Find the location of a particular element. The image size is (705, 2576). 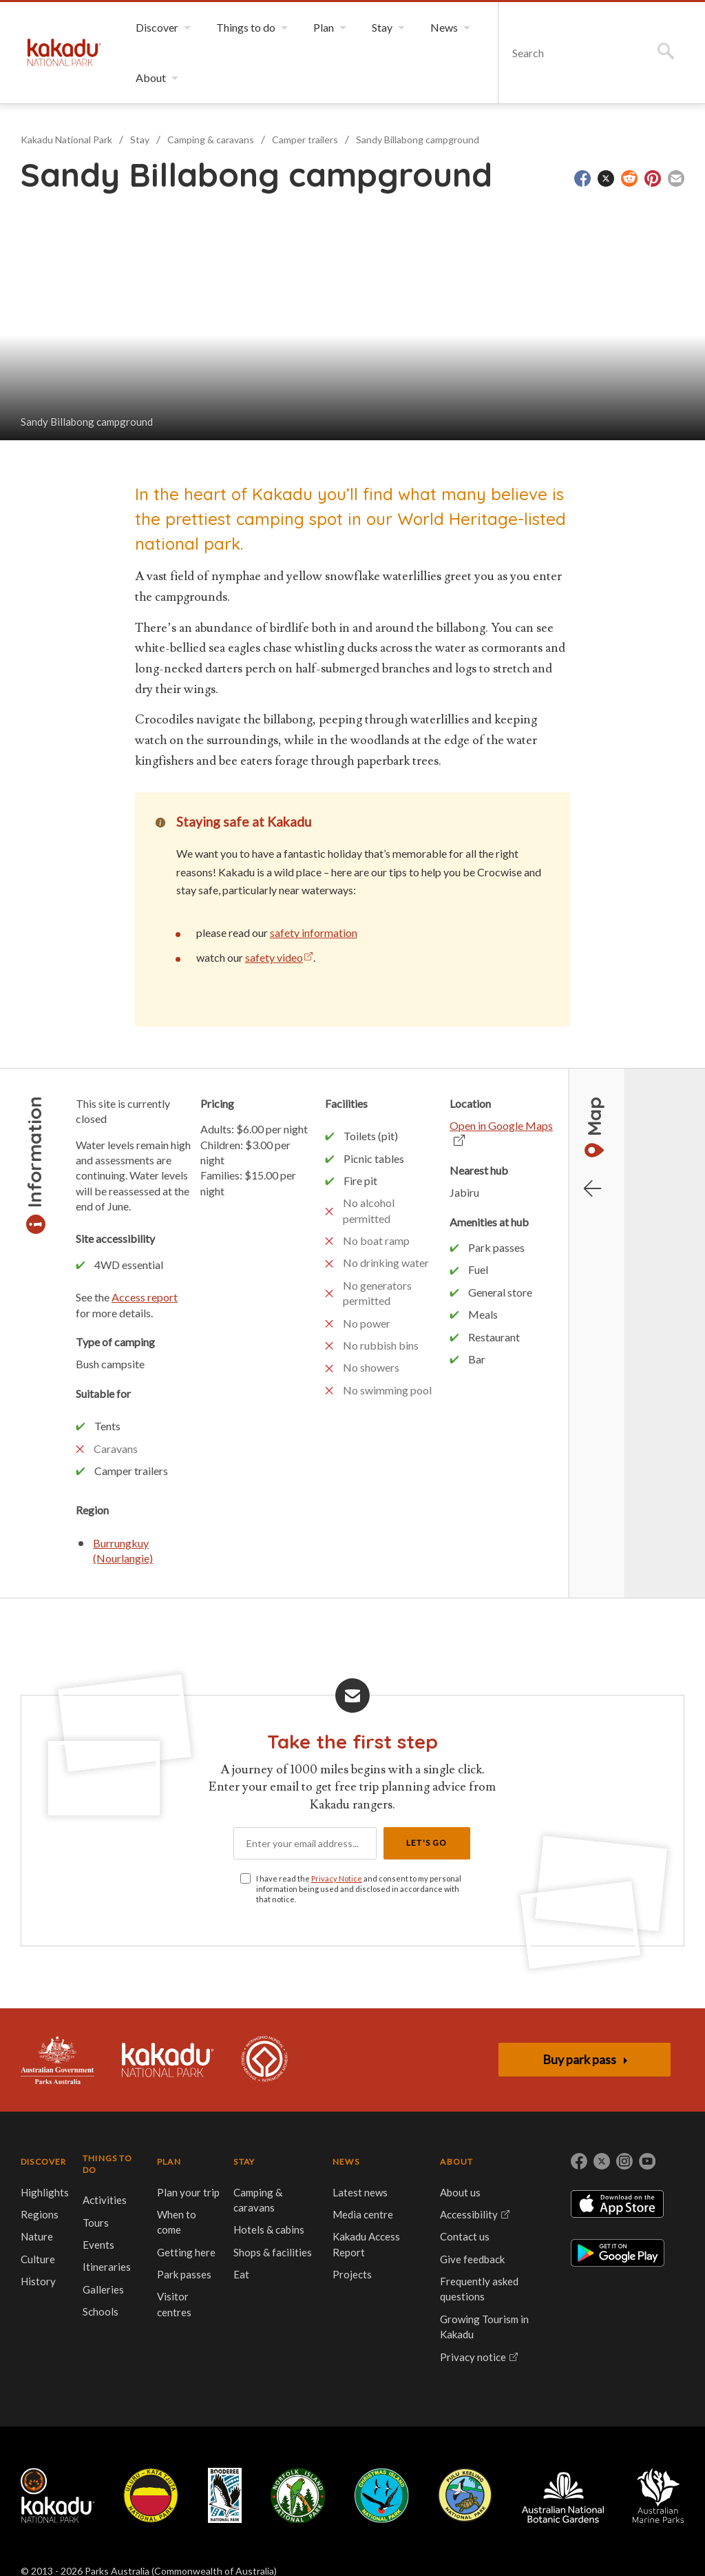

Tours is located at coordinates (96, 2222).